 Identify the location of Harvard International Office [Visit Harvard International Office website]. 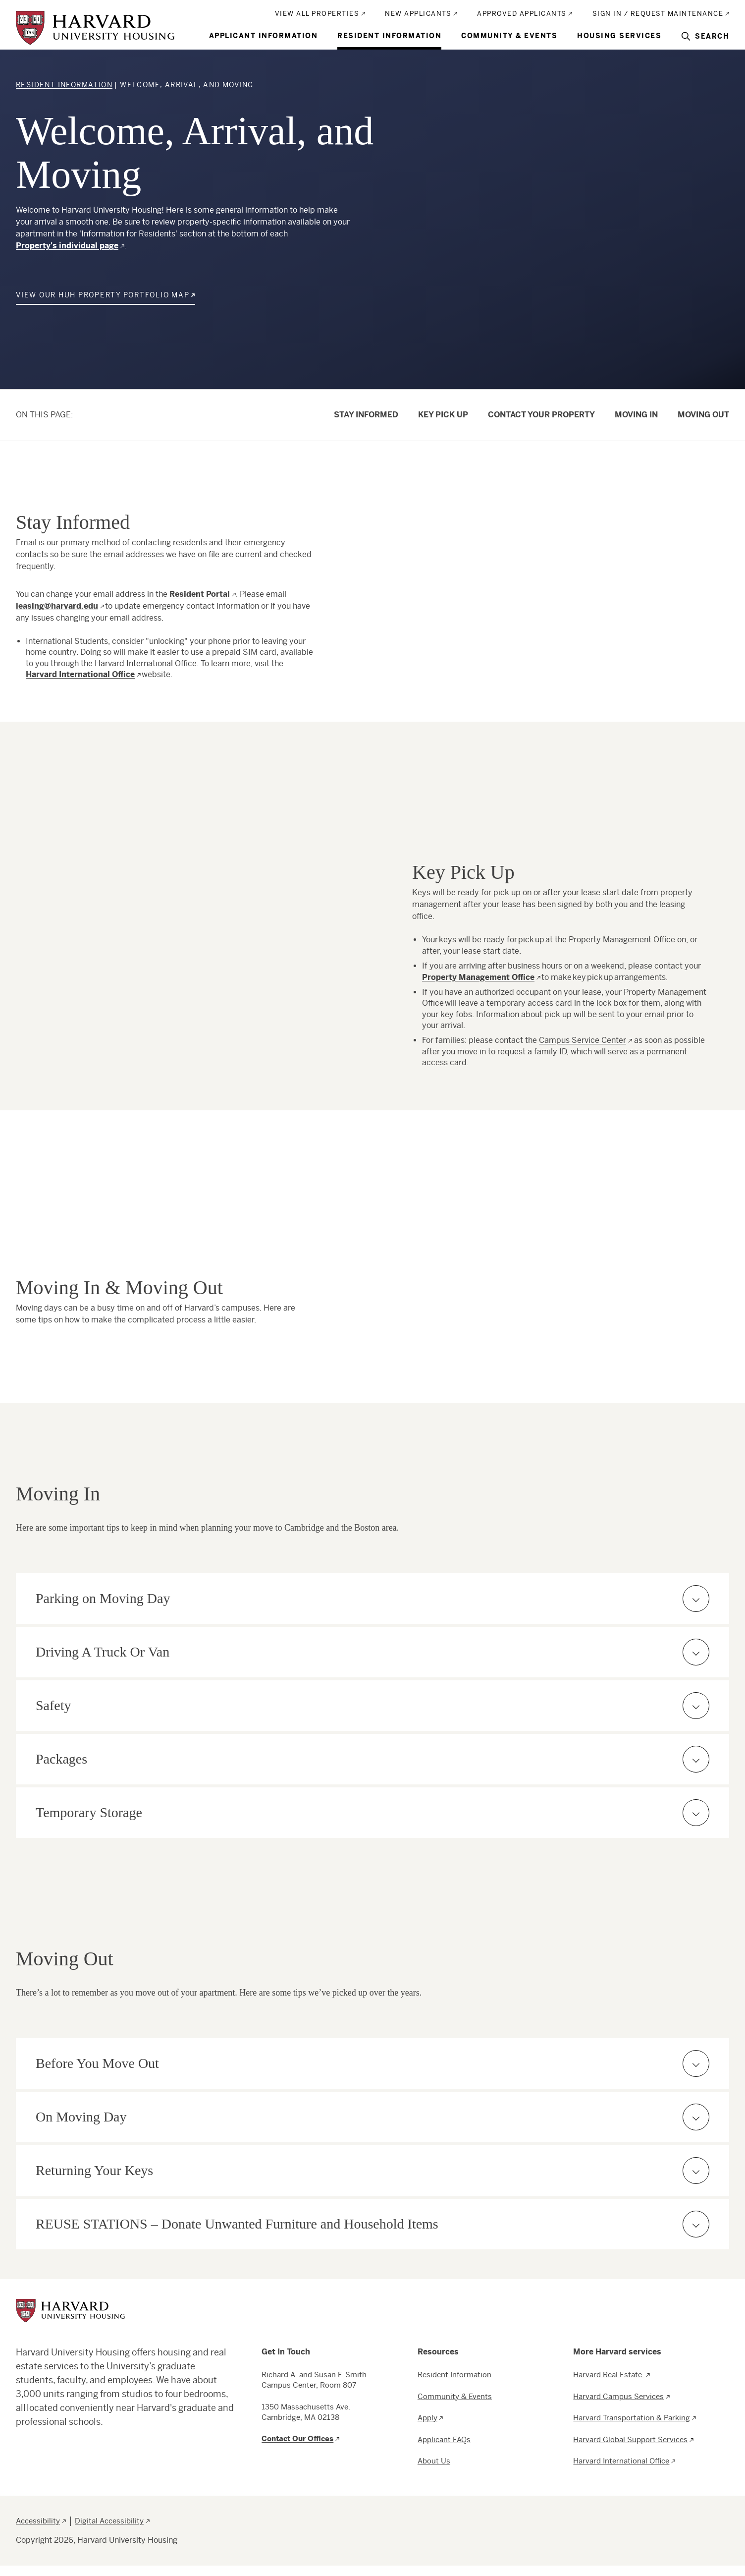
(80, 674).